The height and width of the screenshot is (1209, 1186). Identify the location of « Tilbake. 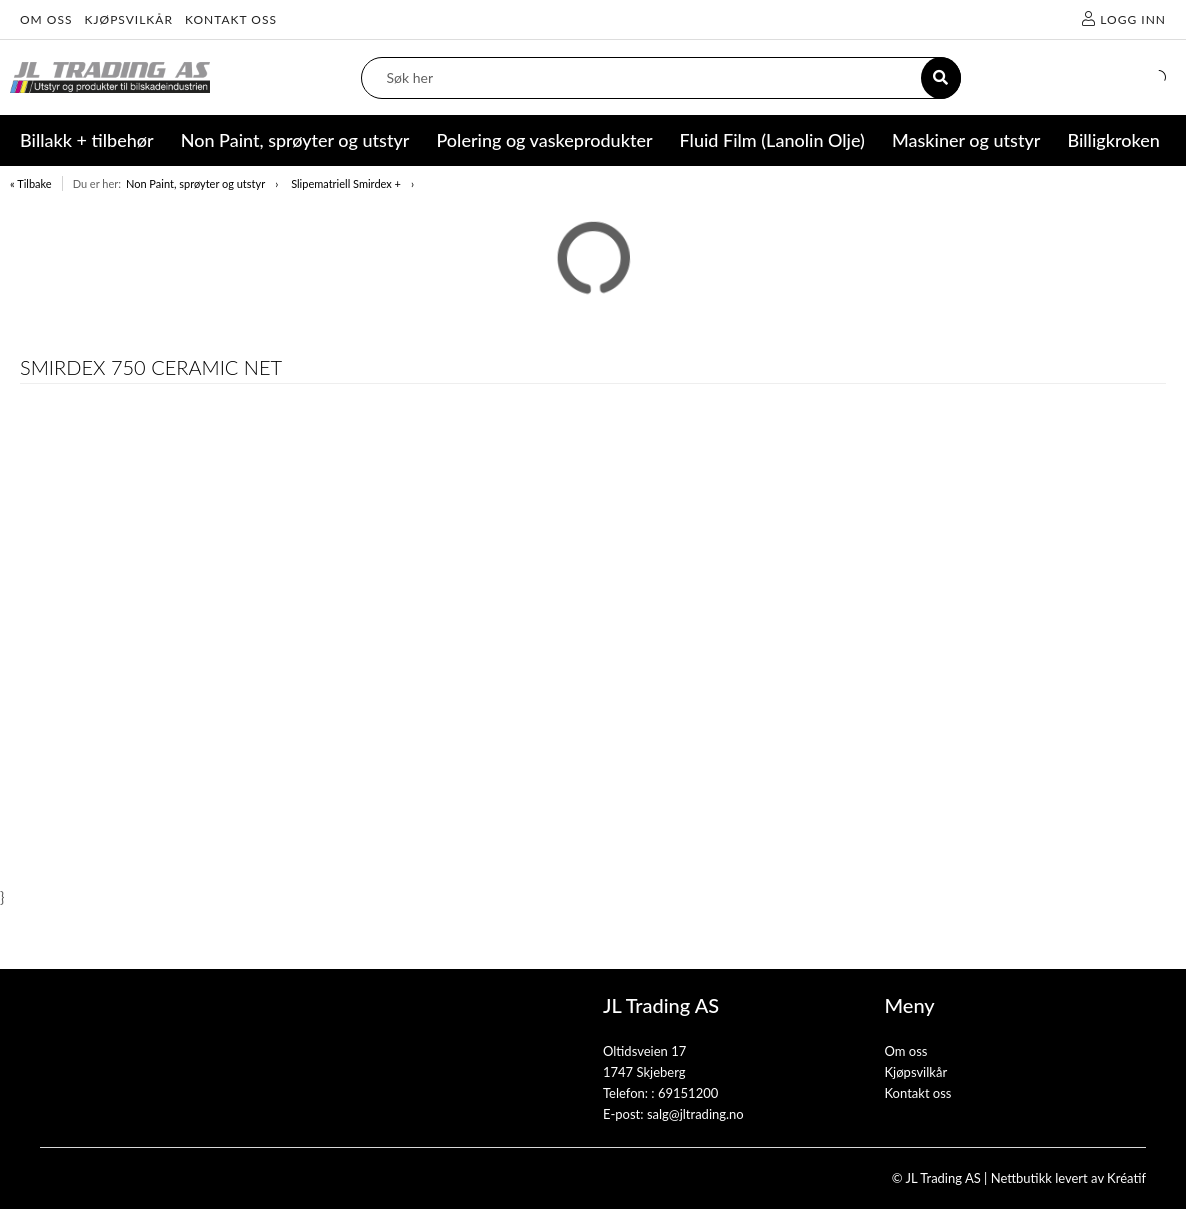
(31, 183).